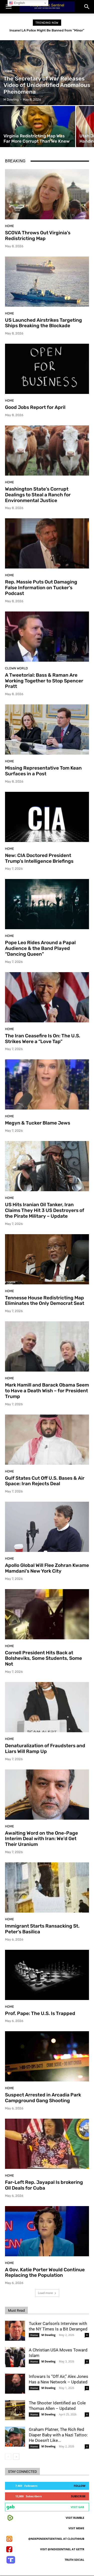  I want to click on Missing Representative Tom Kean Surfaces in a Post, so click(43, 771).